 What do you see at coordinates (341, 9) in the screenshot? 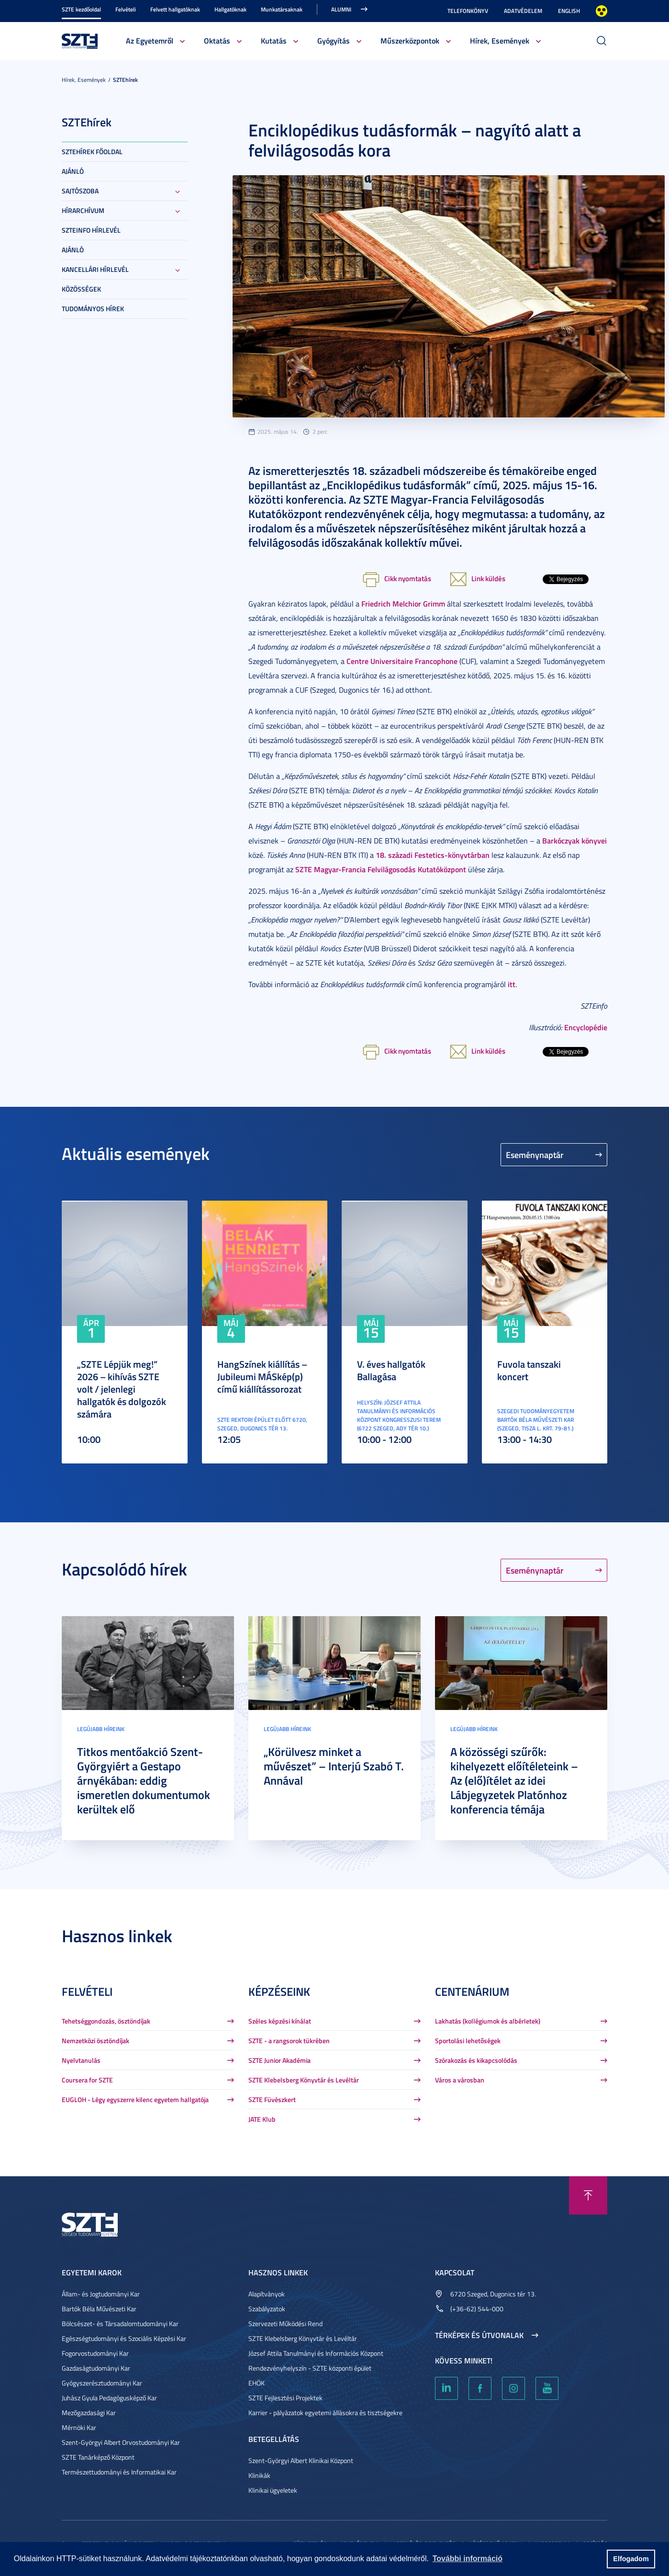
I see `Alumni` at bounding box center [341, 9].